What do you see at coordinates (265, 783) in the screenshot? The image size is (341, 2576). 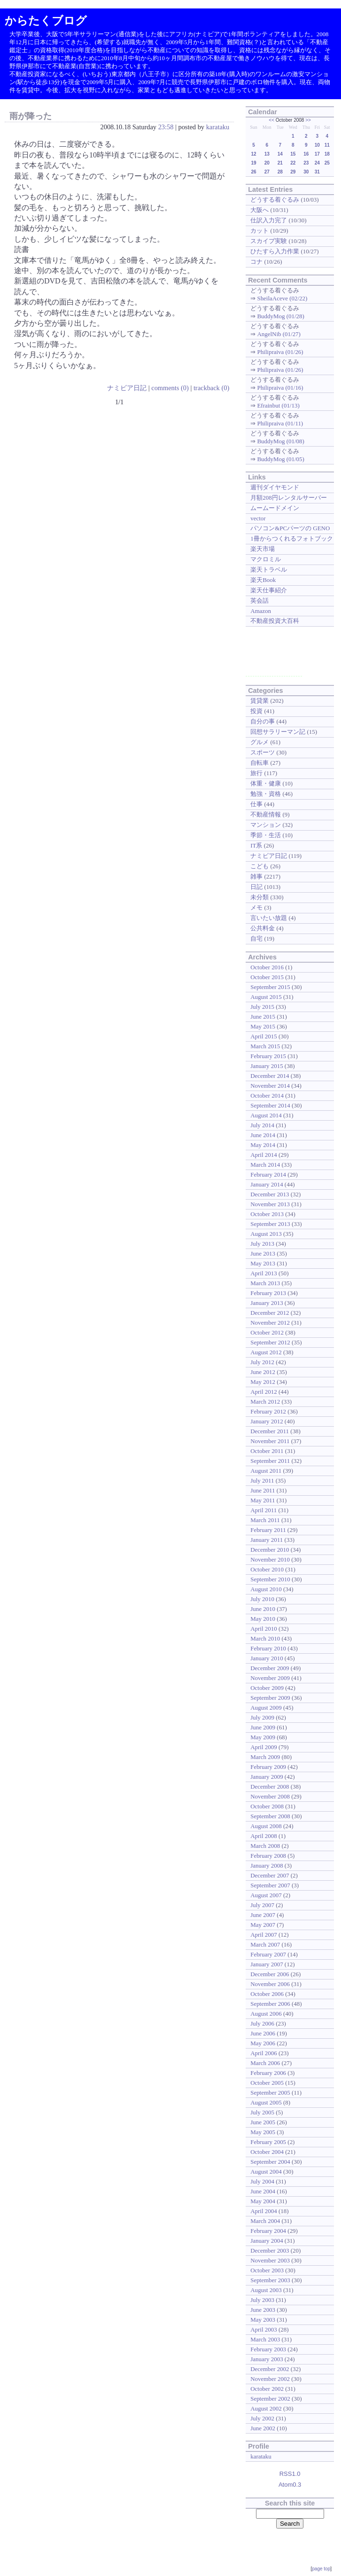 I see `体重・健康` at bounding box center [265, 783].